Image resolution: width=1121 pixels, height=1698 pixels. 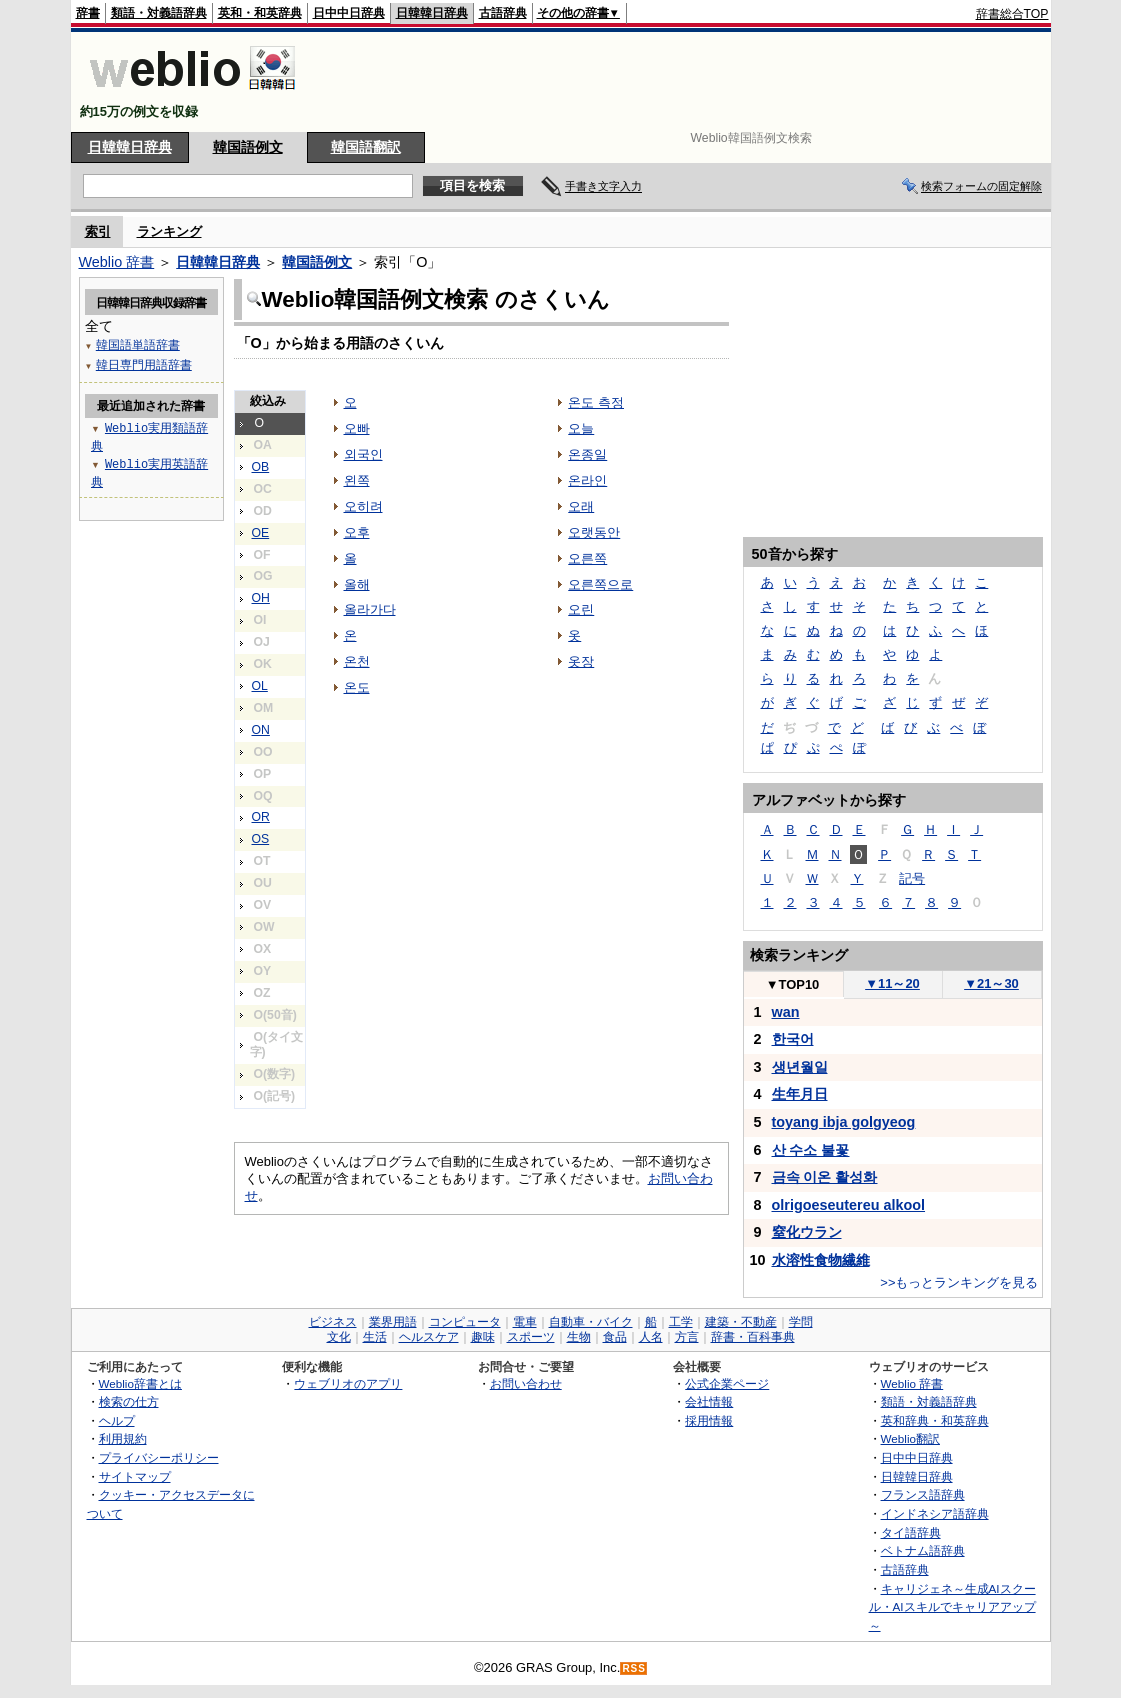 I want to click on 工学, so click(x=681, y=1322).